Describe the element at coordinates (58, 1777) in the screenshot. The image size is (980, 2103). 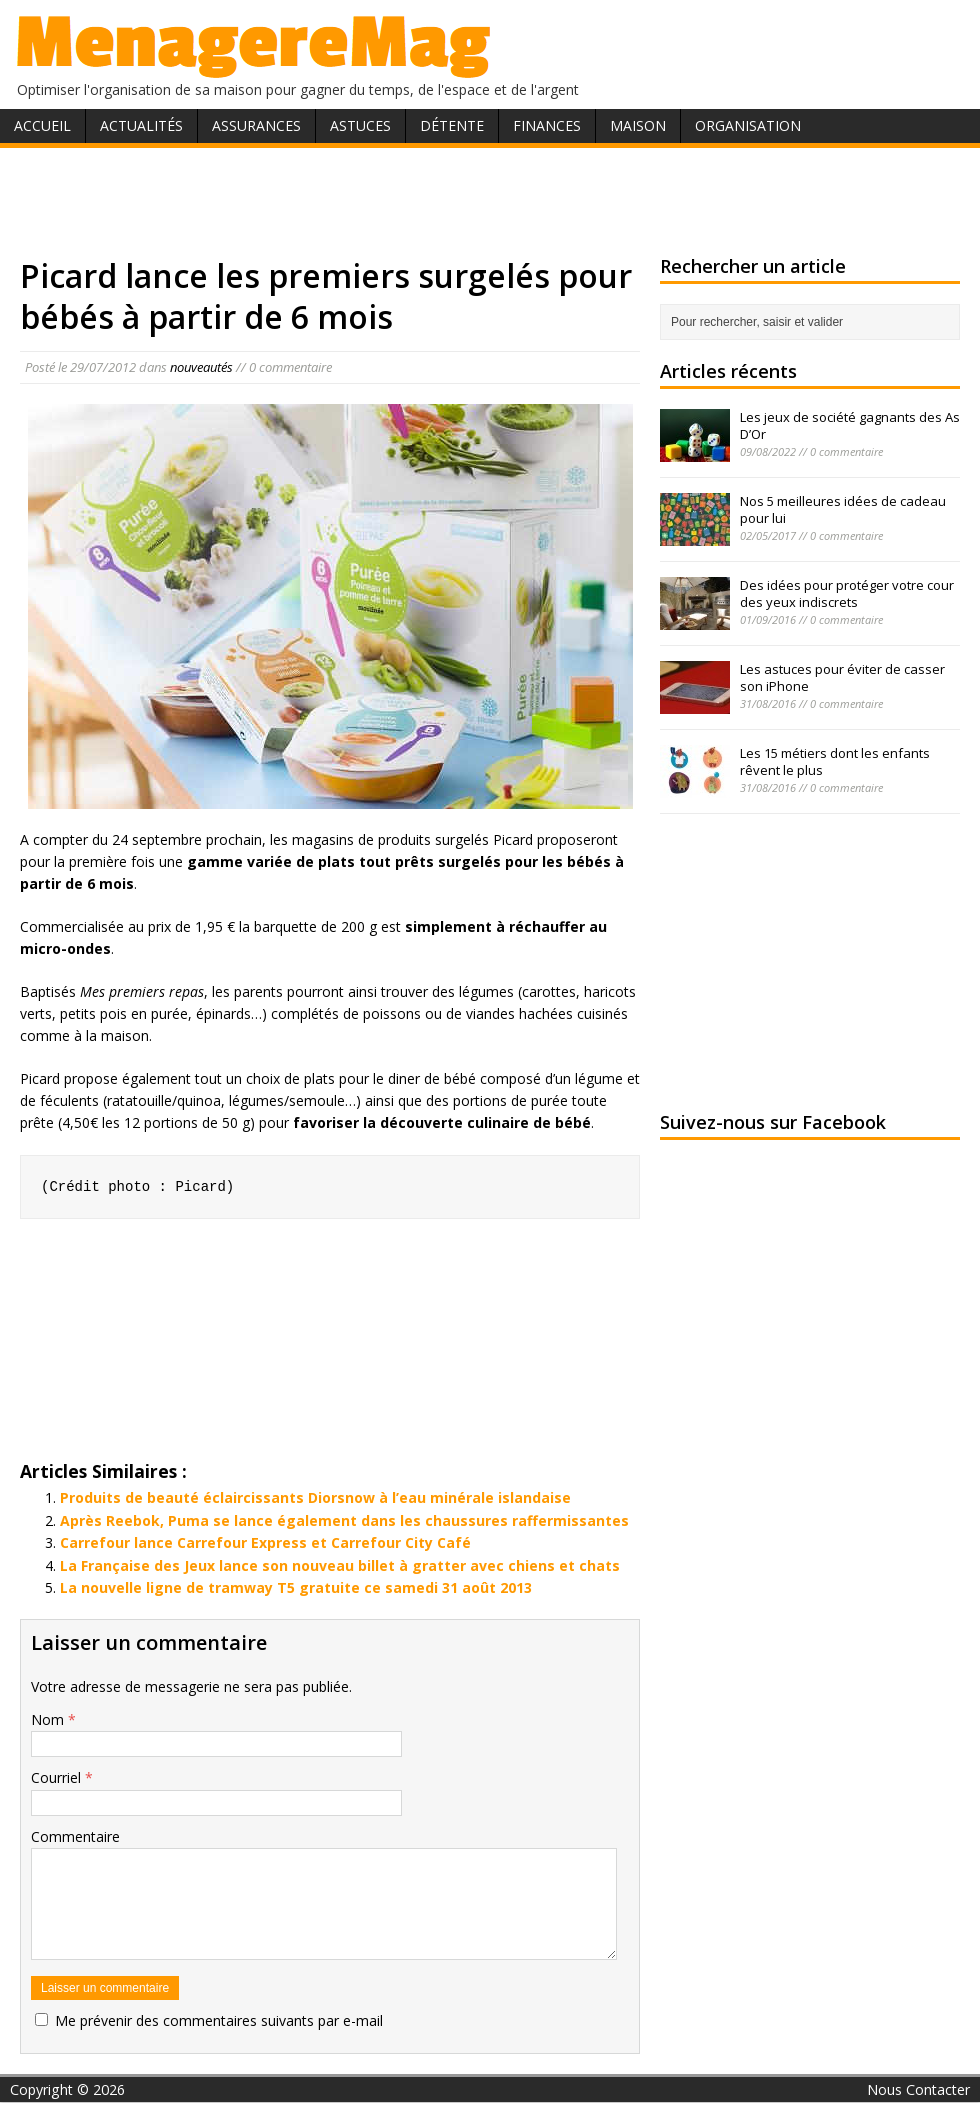
I see `Courriel` at that location.